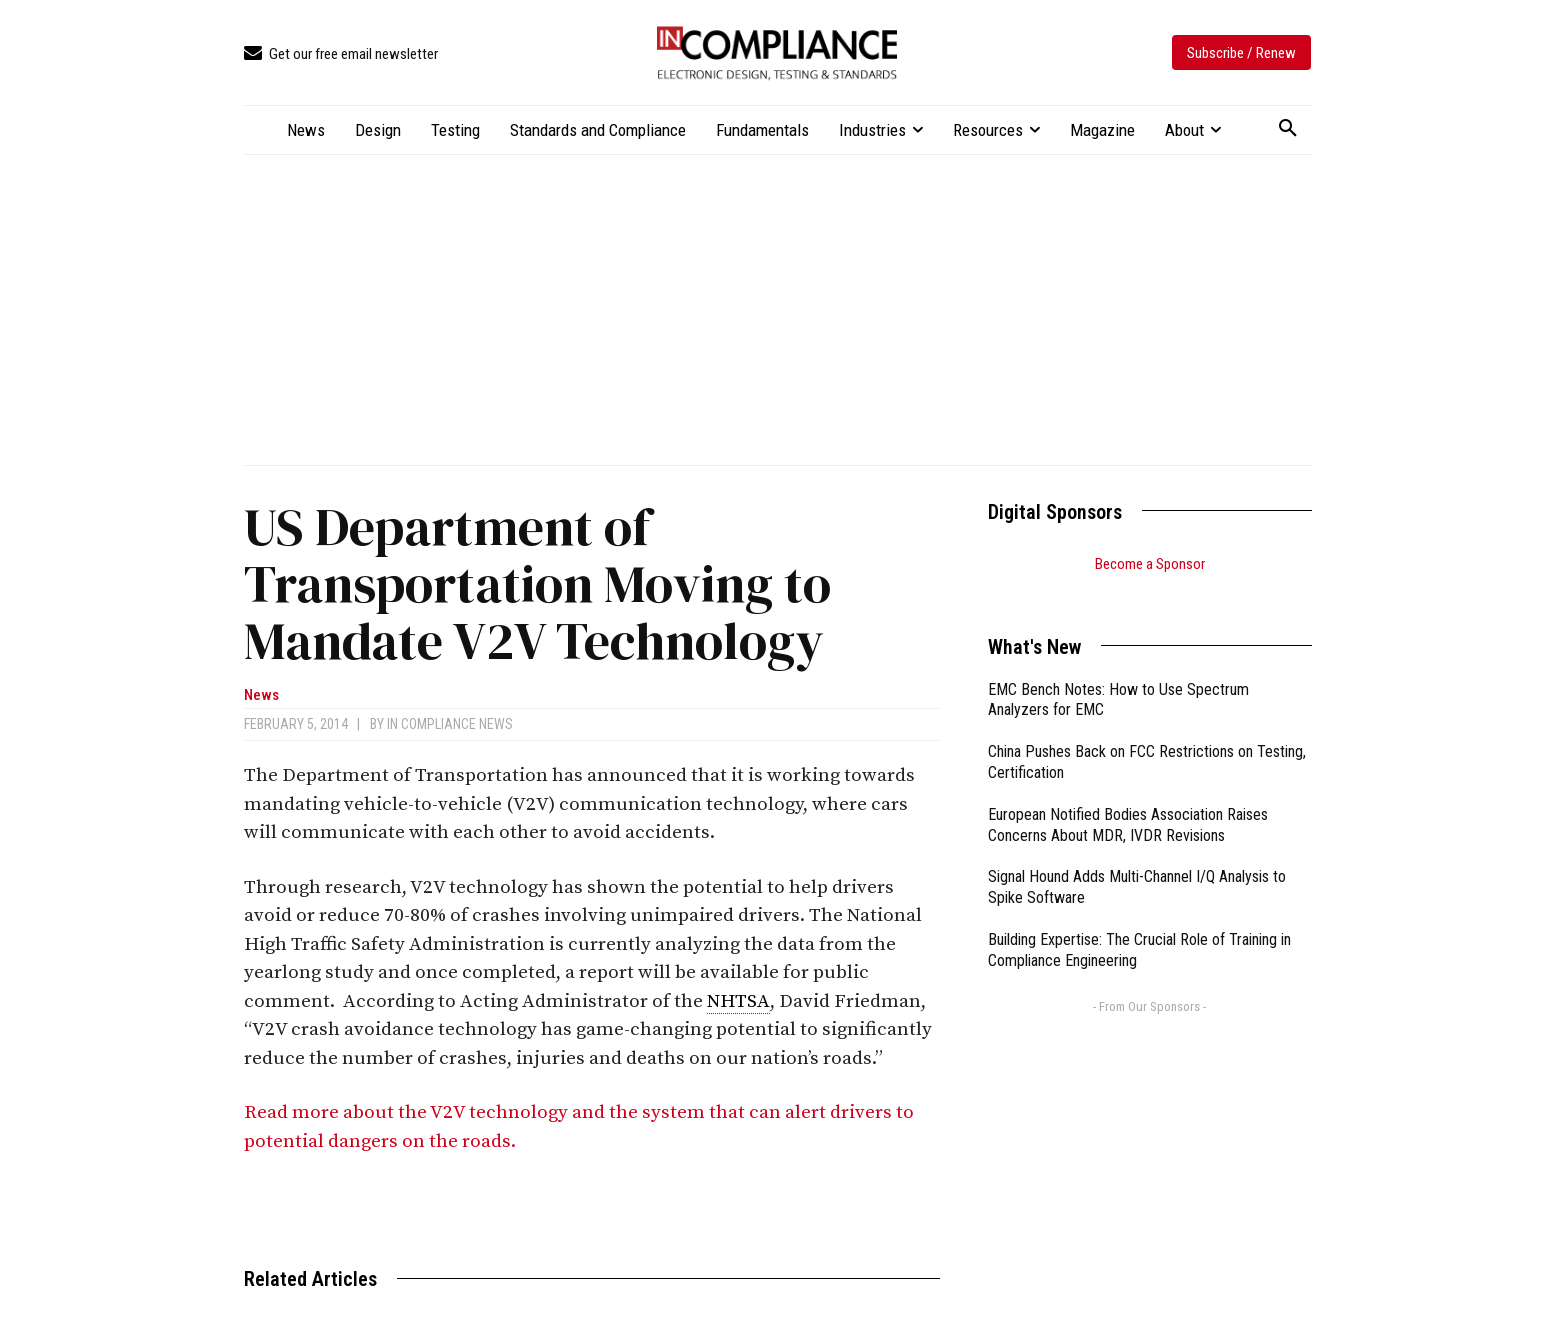 This screenshot has height=1342, width=1555. What do you see at coordinates (1150, 564) in the screenshot?
I see `Become a Sponsor` at bounding box center [1150, 564].